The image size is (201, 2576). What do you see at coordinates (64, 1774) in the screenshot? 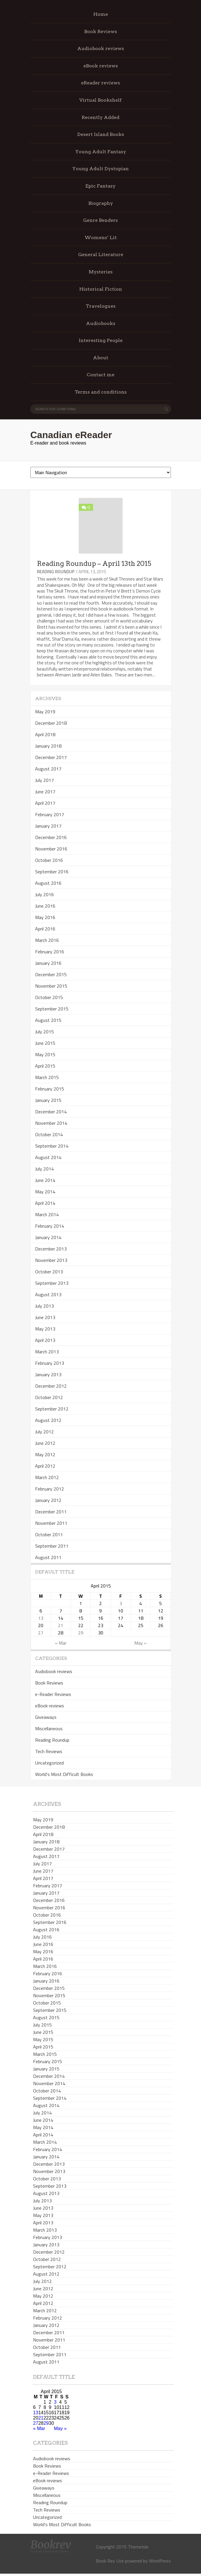
I see `World's Most Difficult Books` at bounding box center [64, 1774].